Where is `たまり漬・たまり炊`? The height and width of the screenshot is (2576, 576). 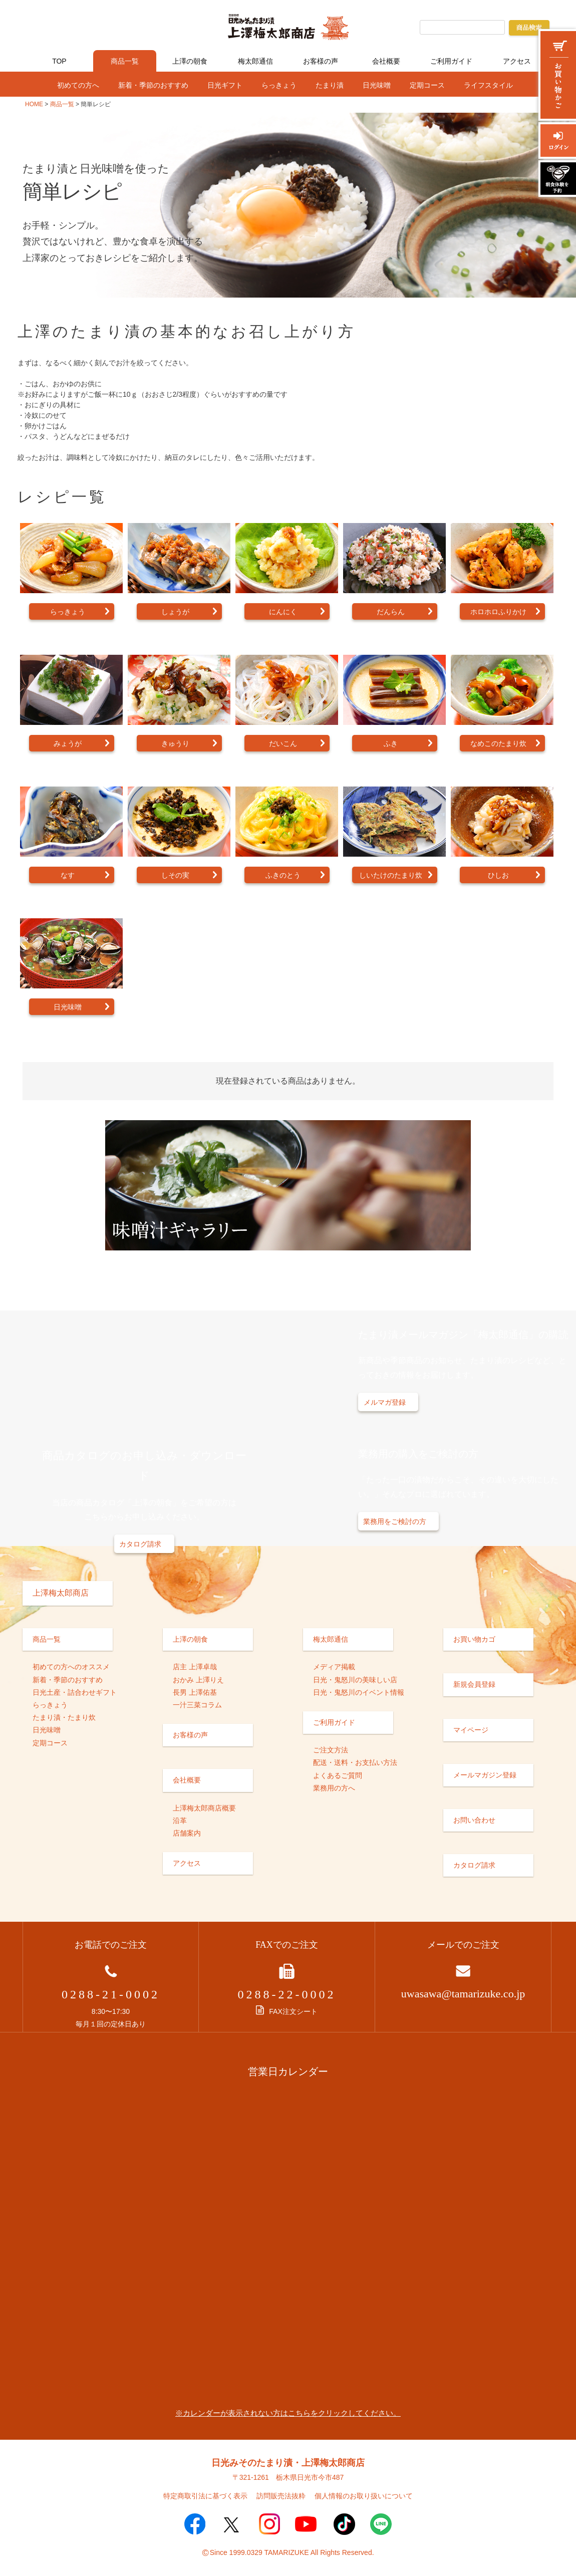
たまり漬・たまり炊 is located at coordinates (64, 1717).